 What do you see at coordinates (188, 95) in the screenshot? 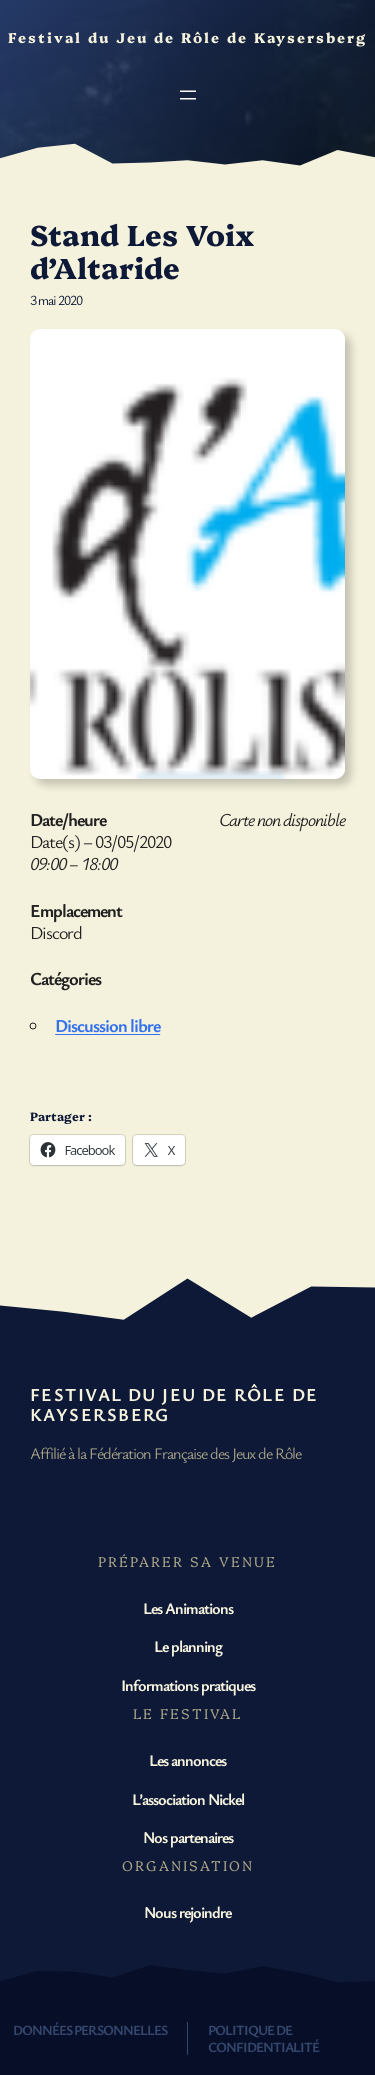
I see `[Ouvrir le menu]` at bounding box center [188, 95].